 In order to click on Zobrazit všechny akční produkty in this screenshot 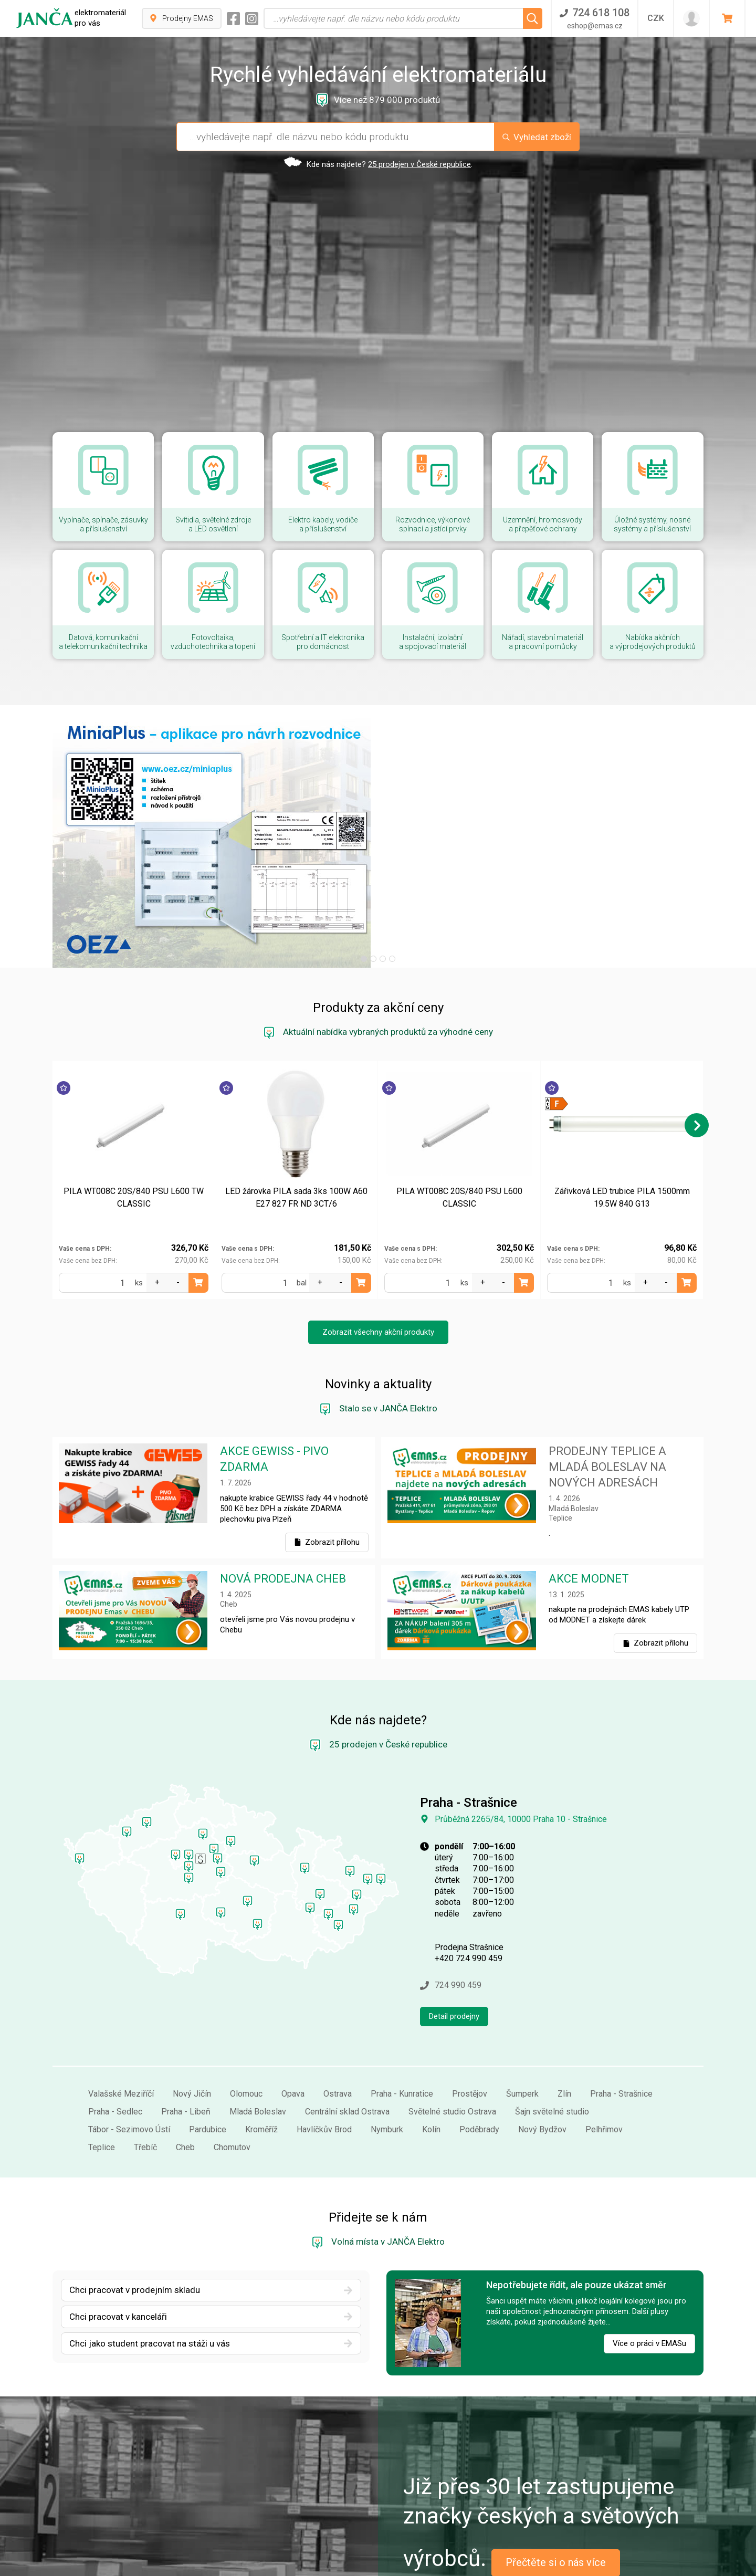, I will do `click(378, 1258)`.